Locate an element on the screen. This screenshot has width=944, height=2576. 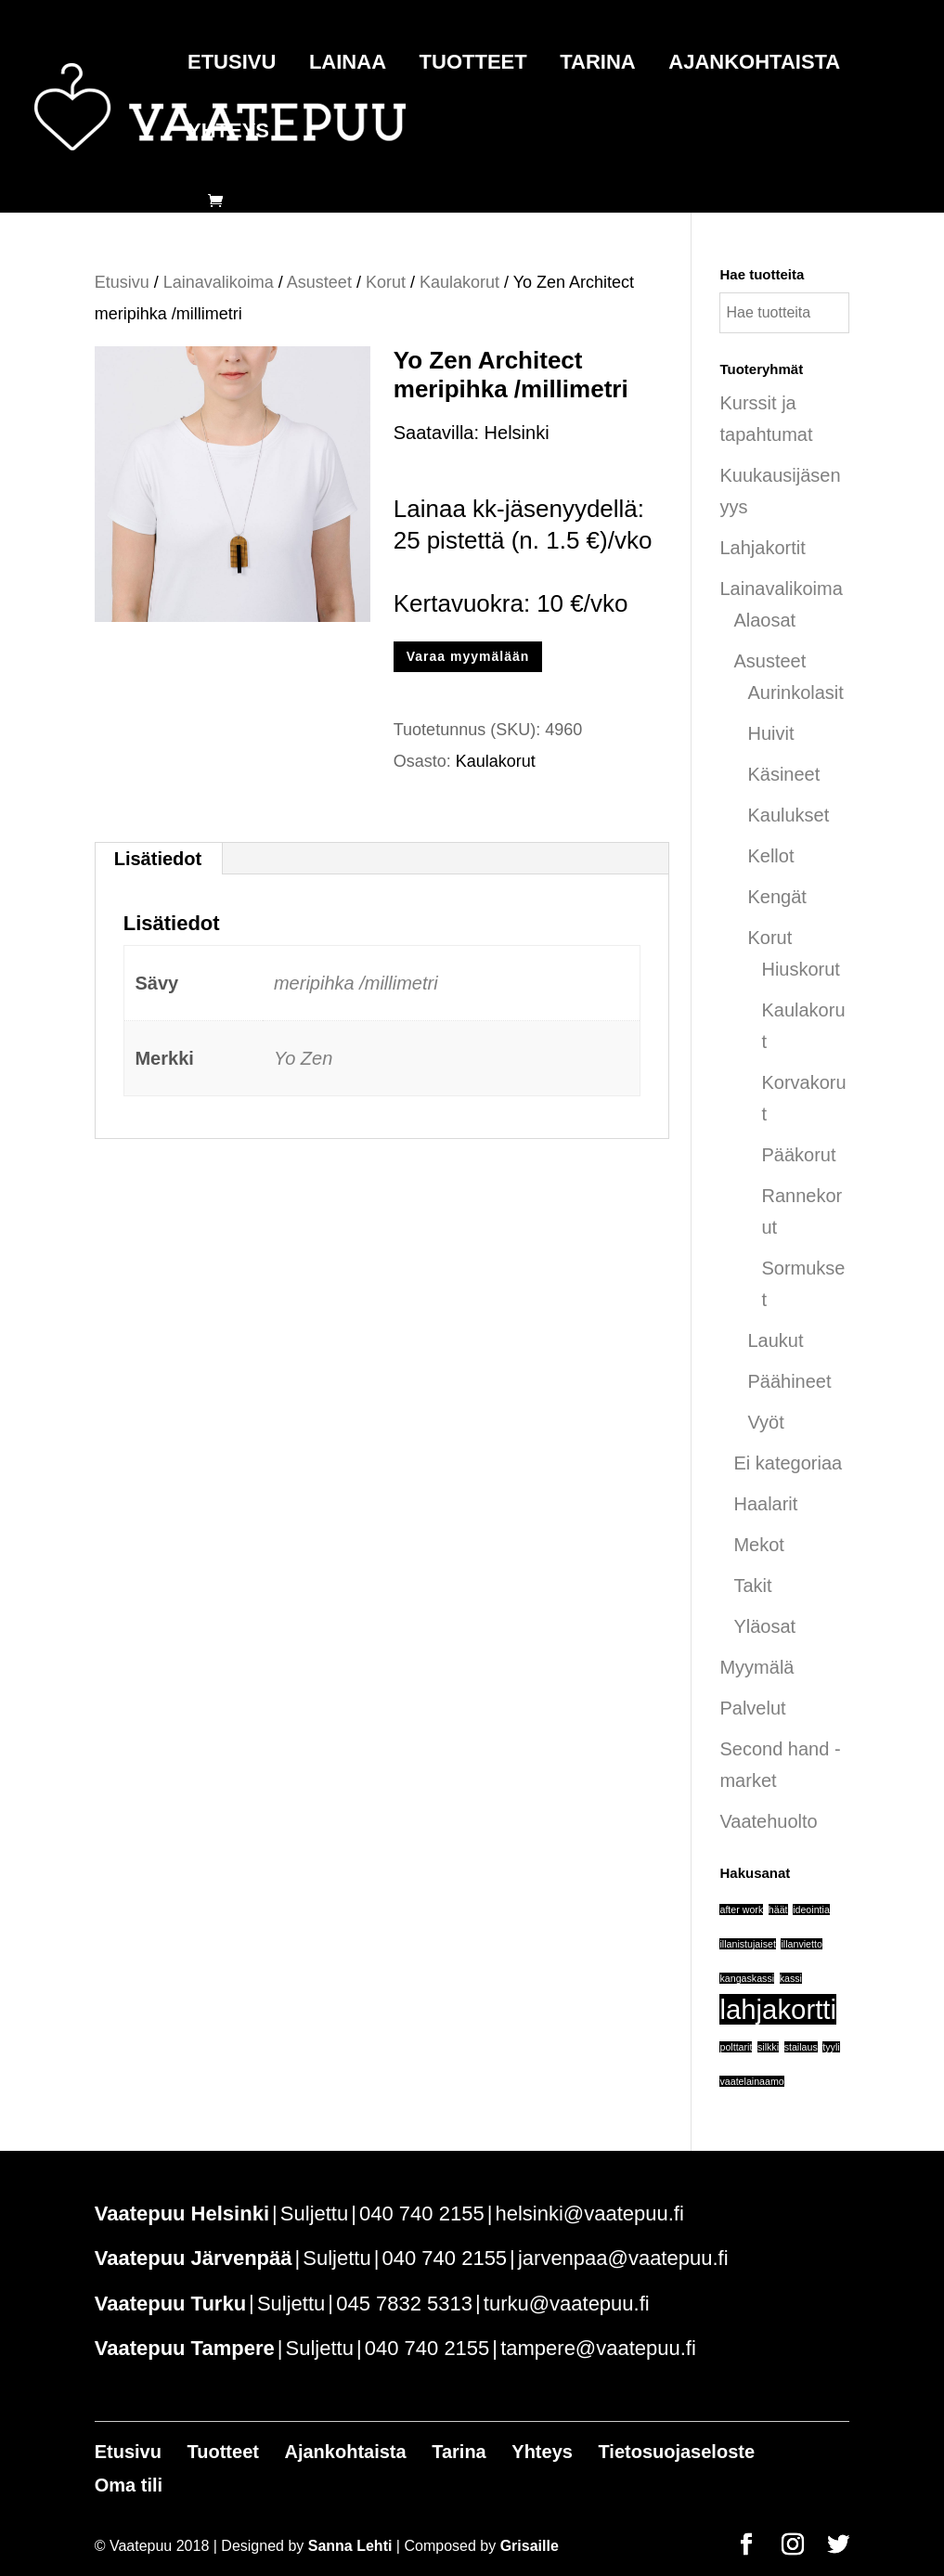
Käsineet is located at coordinates (783, 774).